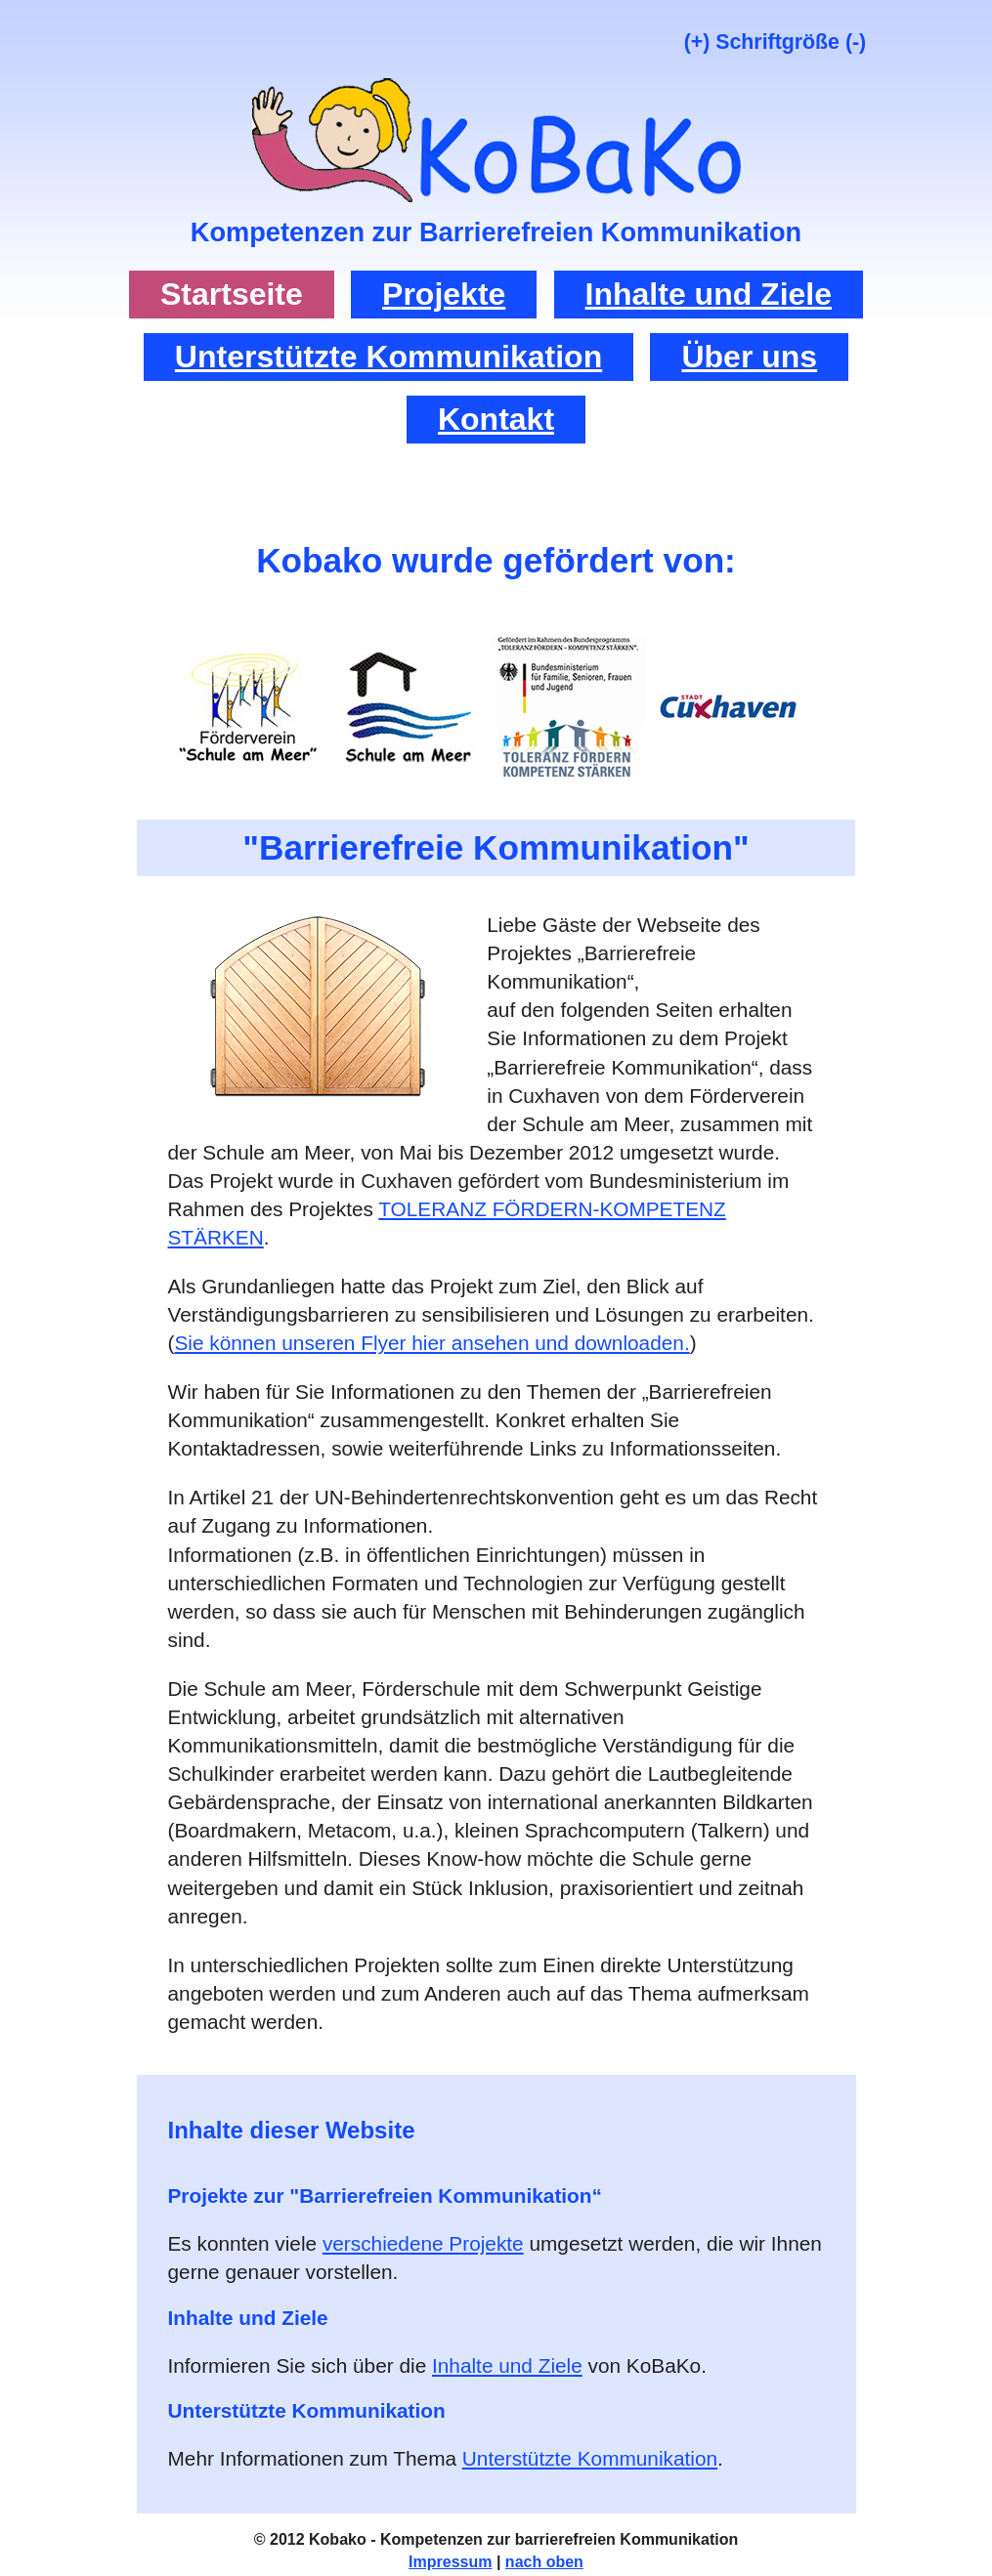 The image size is (992, 2576). What do you see at coordinates (544, 2562) in the screenshot?
I see `nach oben` at bounding box center [544, 2562].